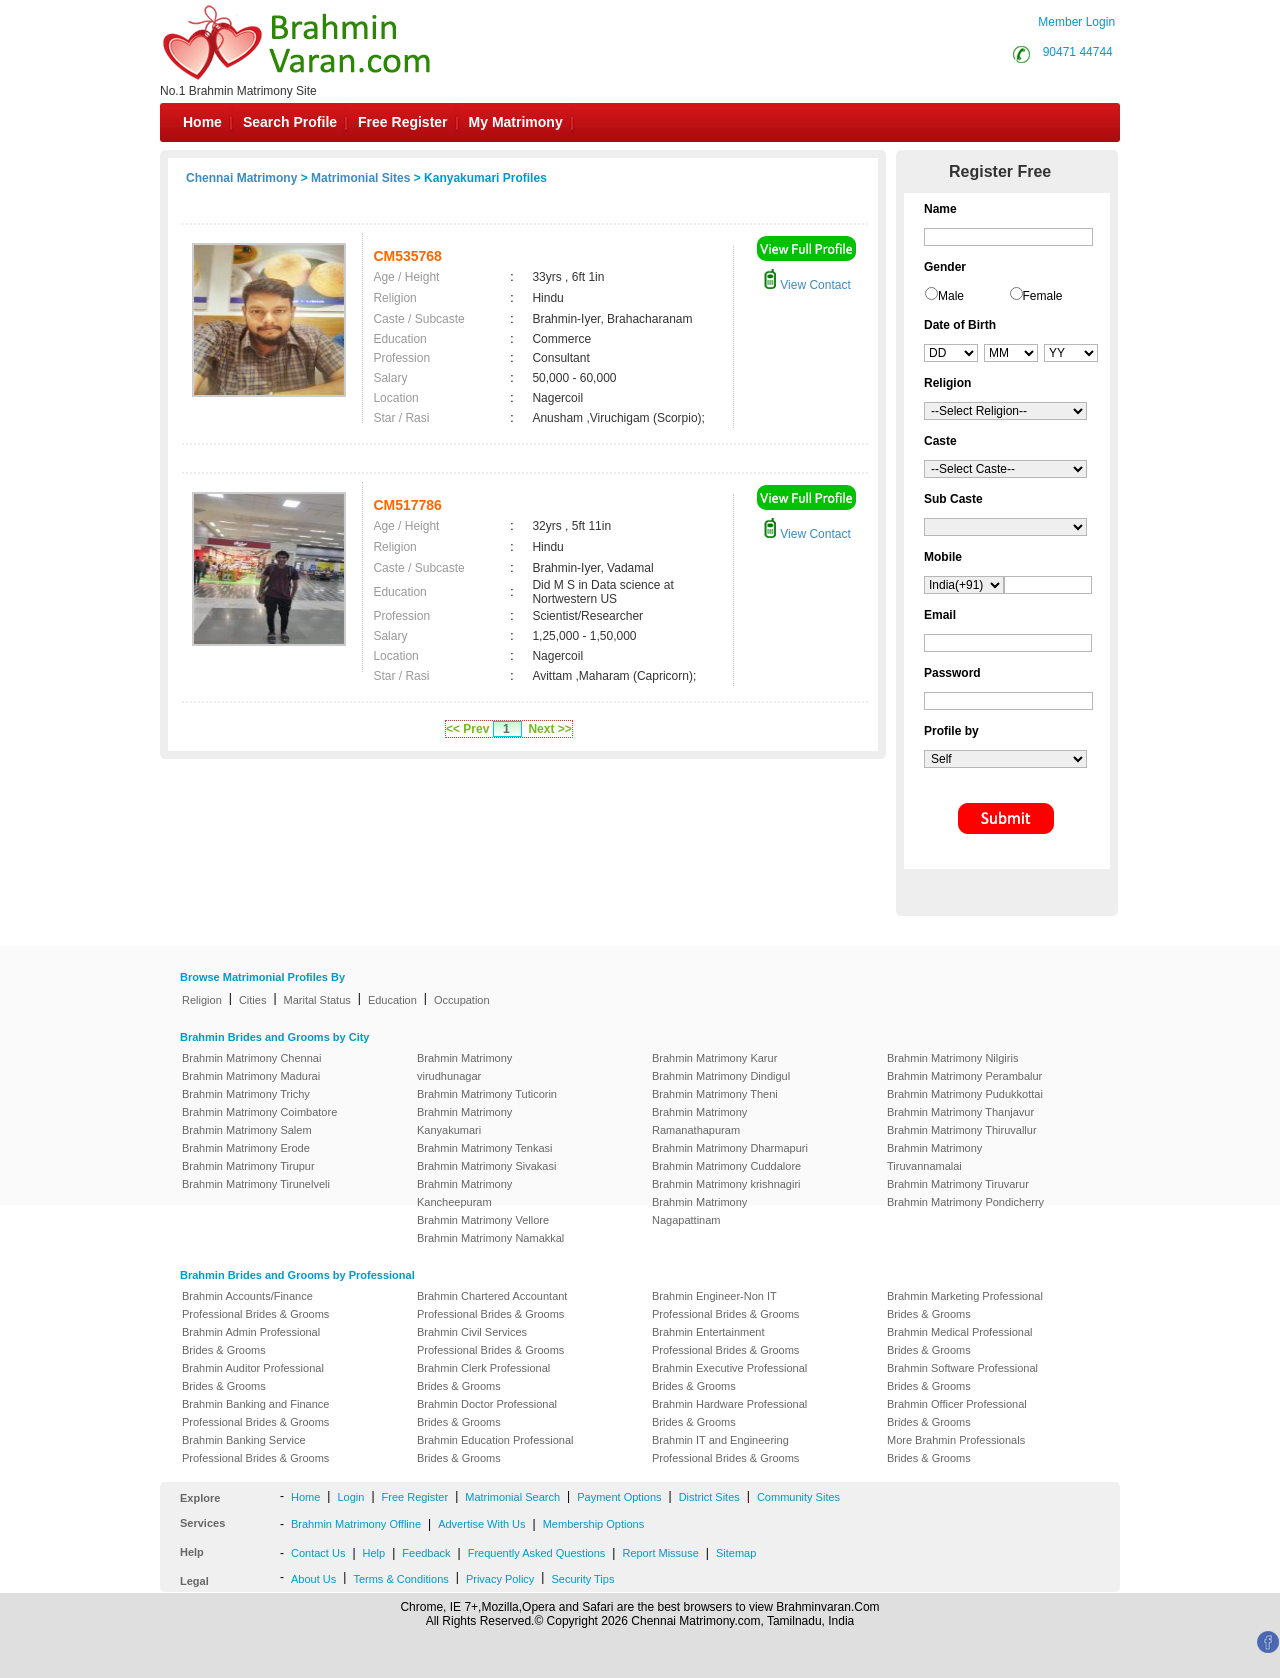 The width and height of the screenshot is (1280, 1678). I want to click on Brahmin Matrimony Kanyakumari, so click(464, 1121).